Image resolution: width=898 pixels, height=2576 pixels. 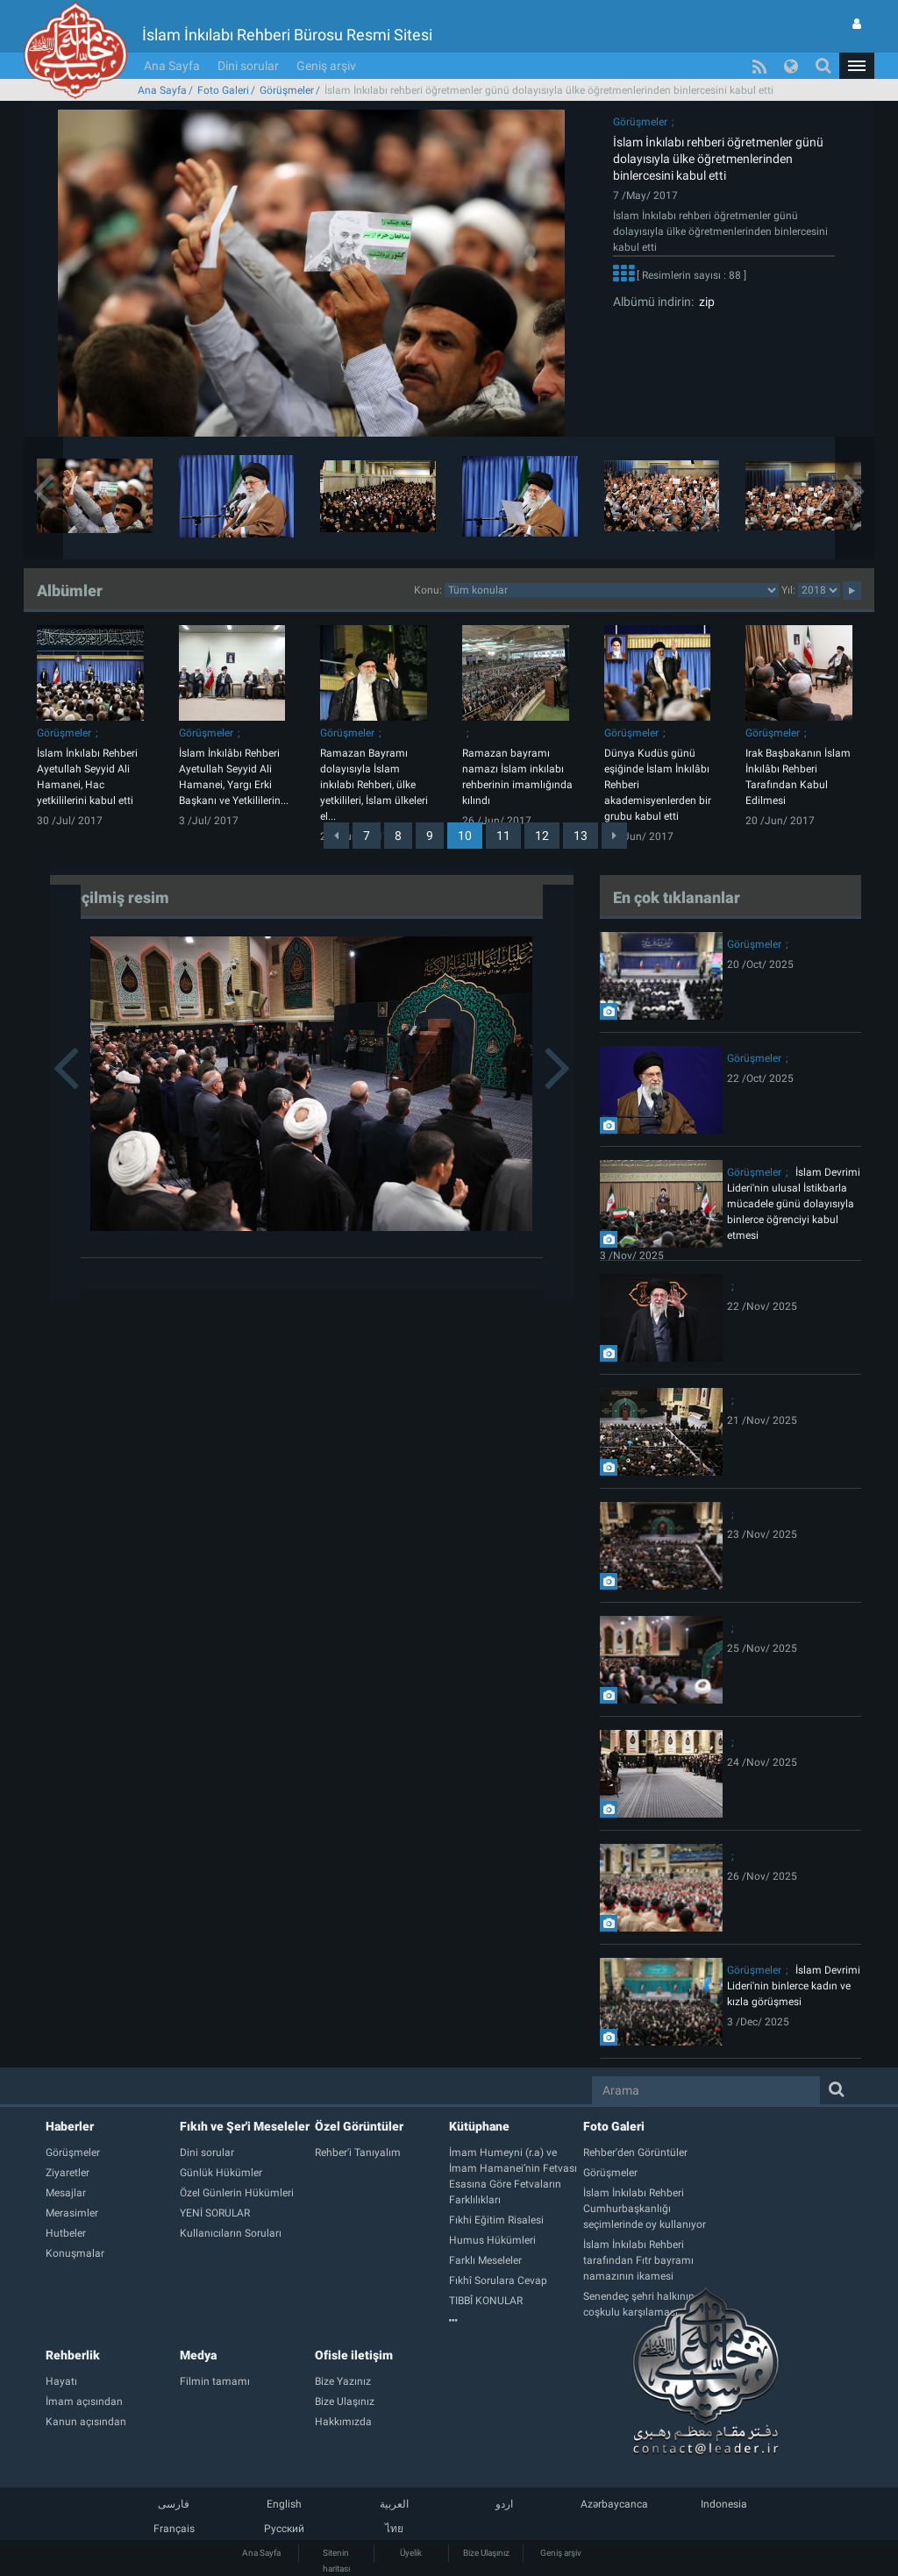 I want to click on Bize Ulaşınız, so click(x=486, y=2553).